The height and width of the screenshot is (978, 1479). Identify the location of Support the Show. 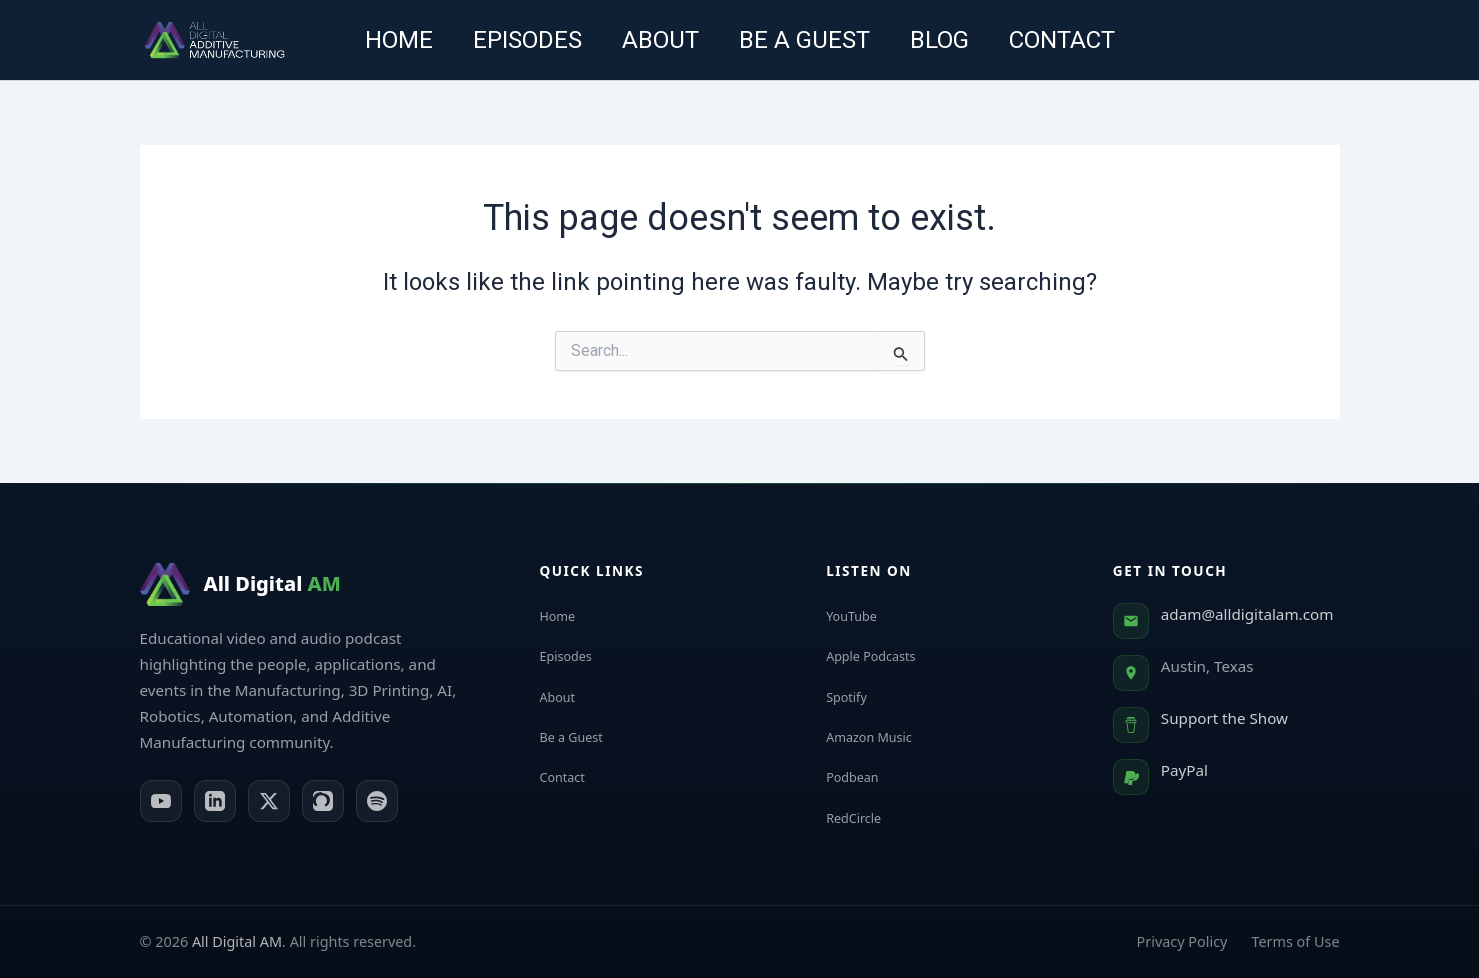
(1224, 718).